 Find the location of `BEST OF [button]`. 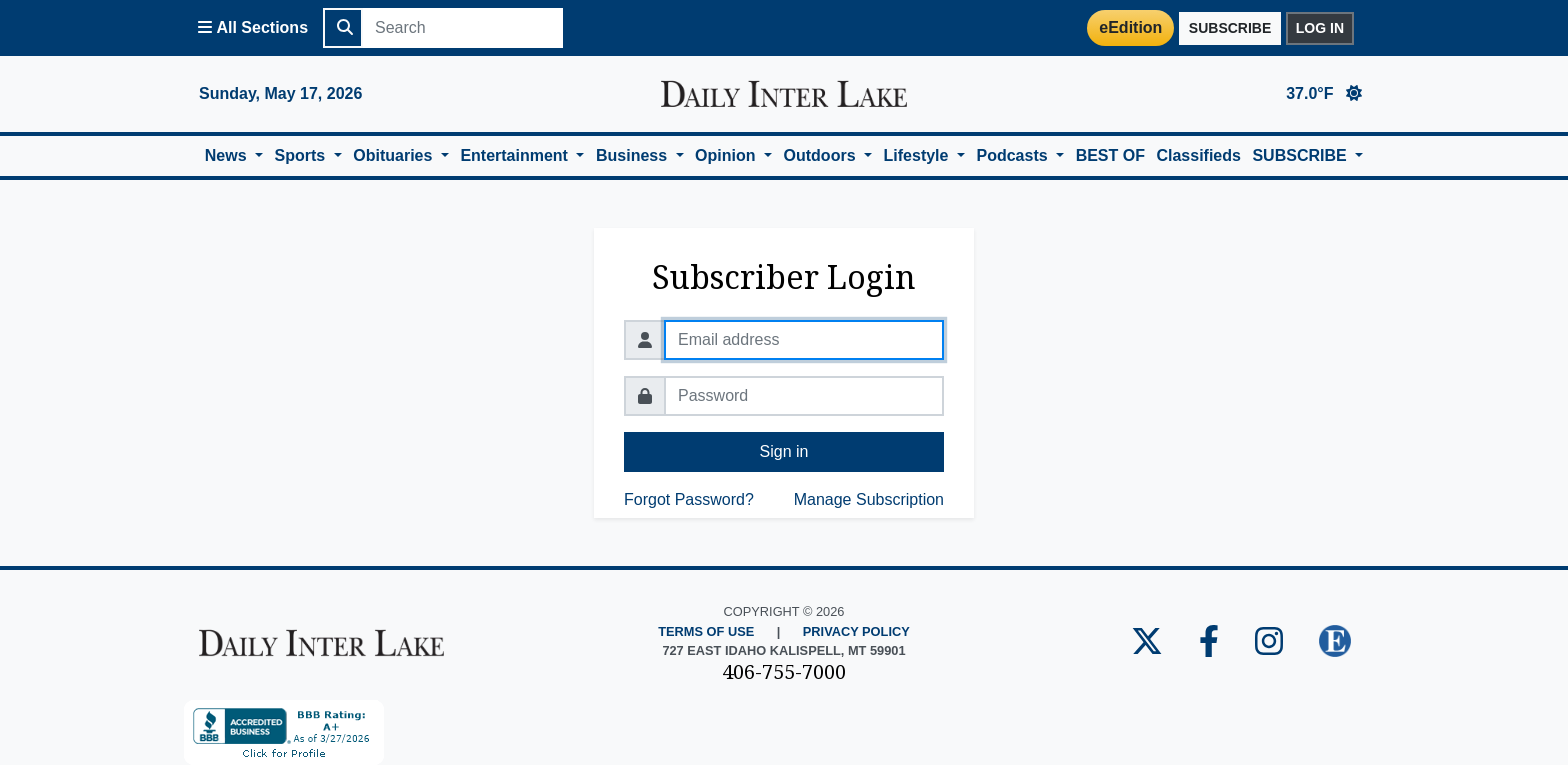

BEST OF [button] is located at coordinates (1110, 155).